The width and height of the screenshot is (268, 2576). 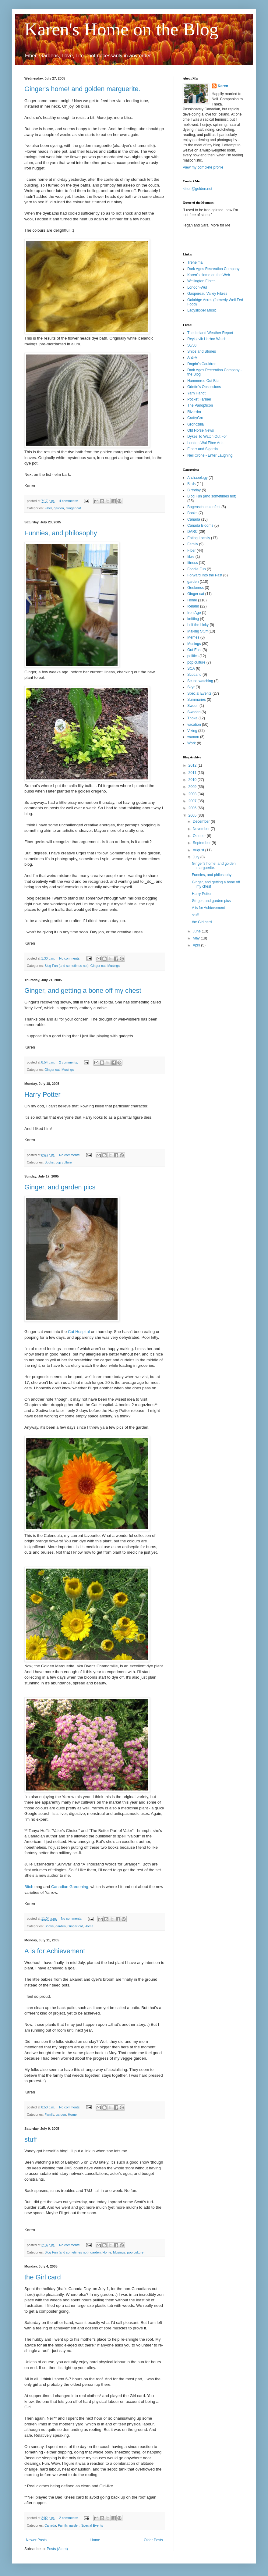 I want to click on 2010, so click(x=193, y=780).